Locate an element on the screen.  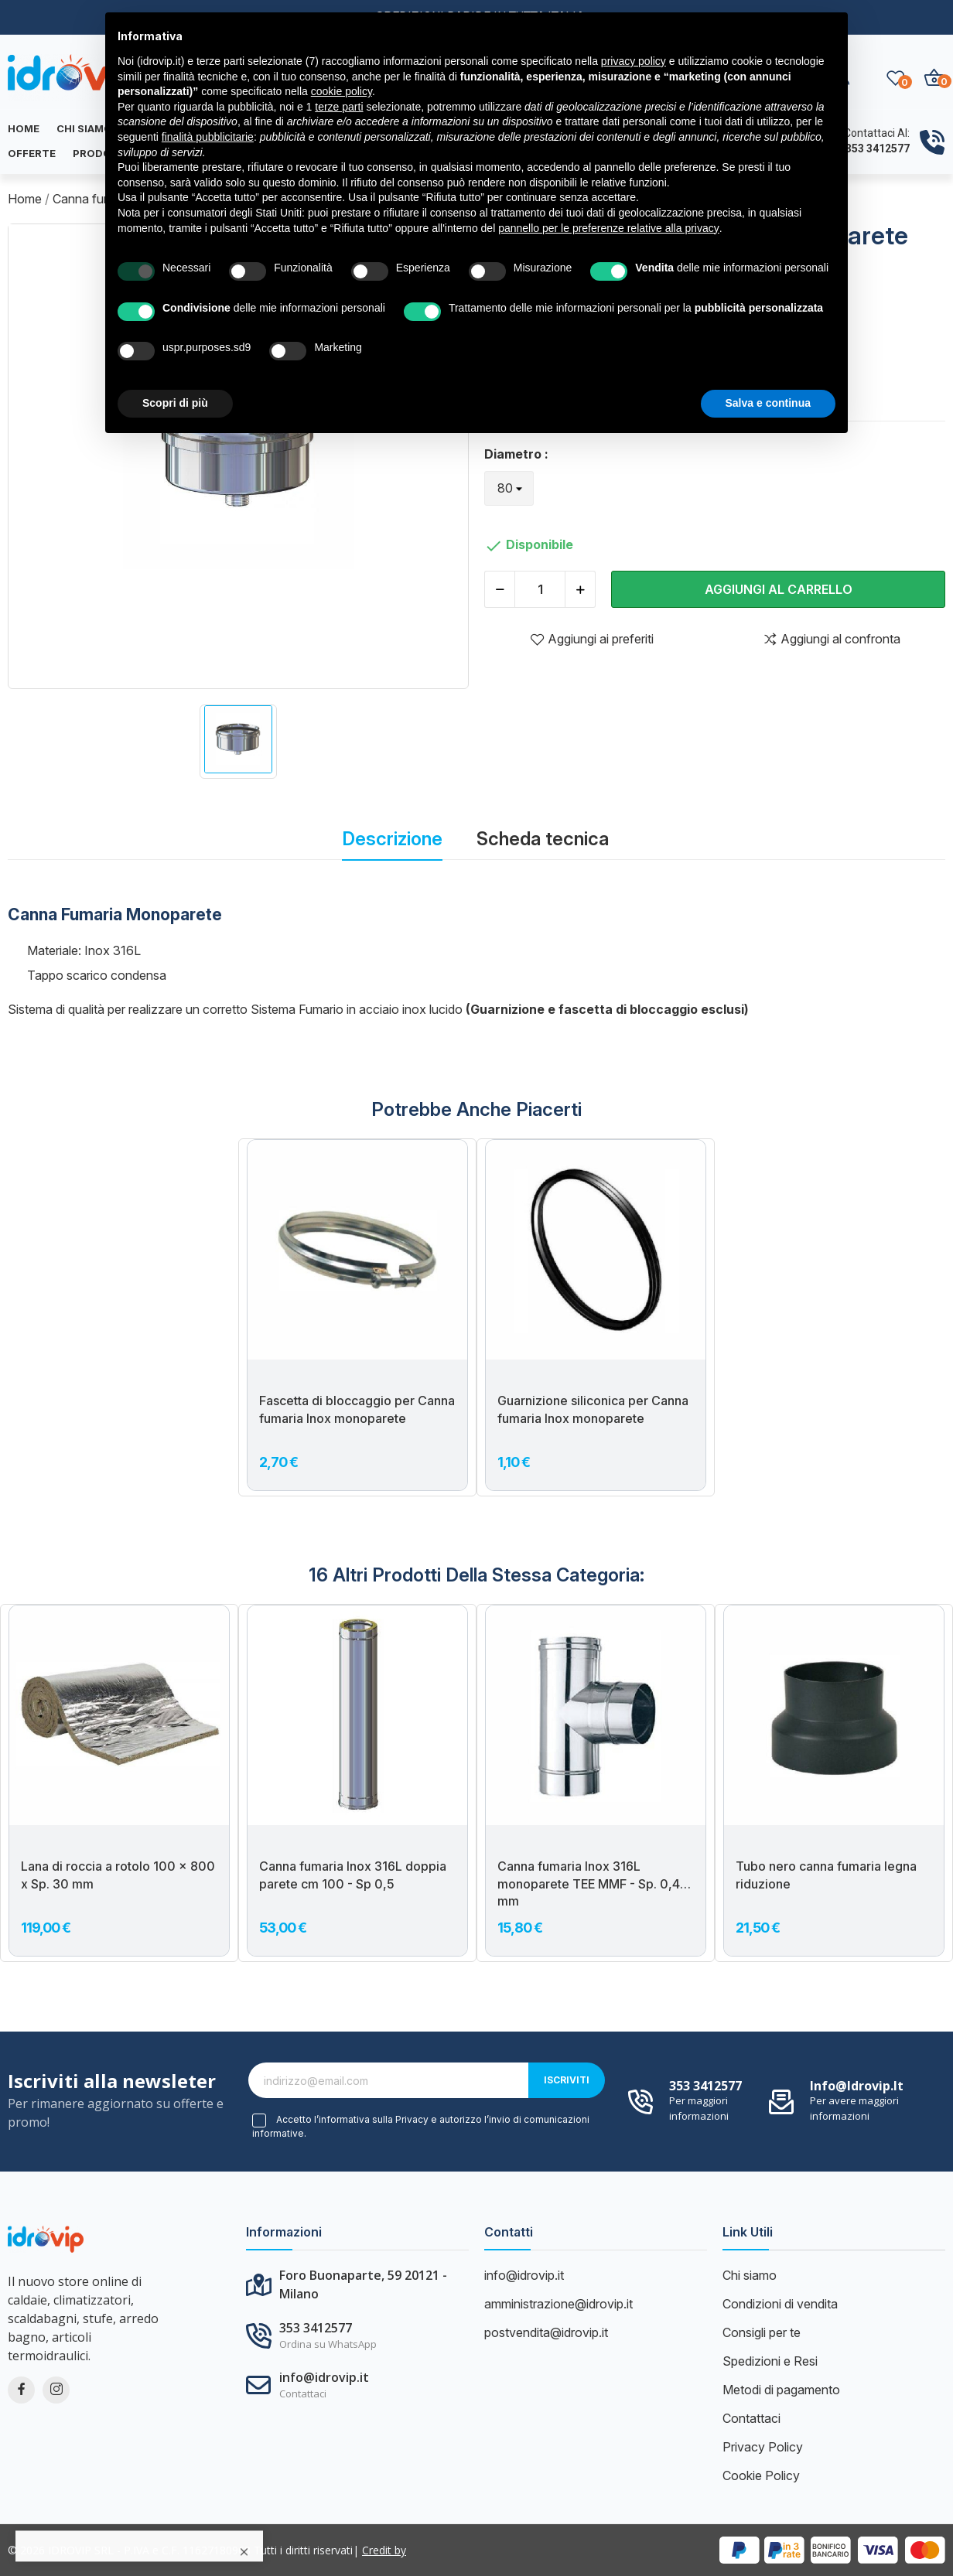
terze parti is located at coordinates (339, 107).